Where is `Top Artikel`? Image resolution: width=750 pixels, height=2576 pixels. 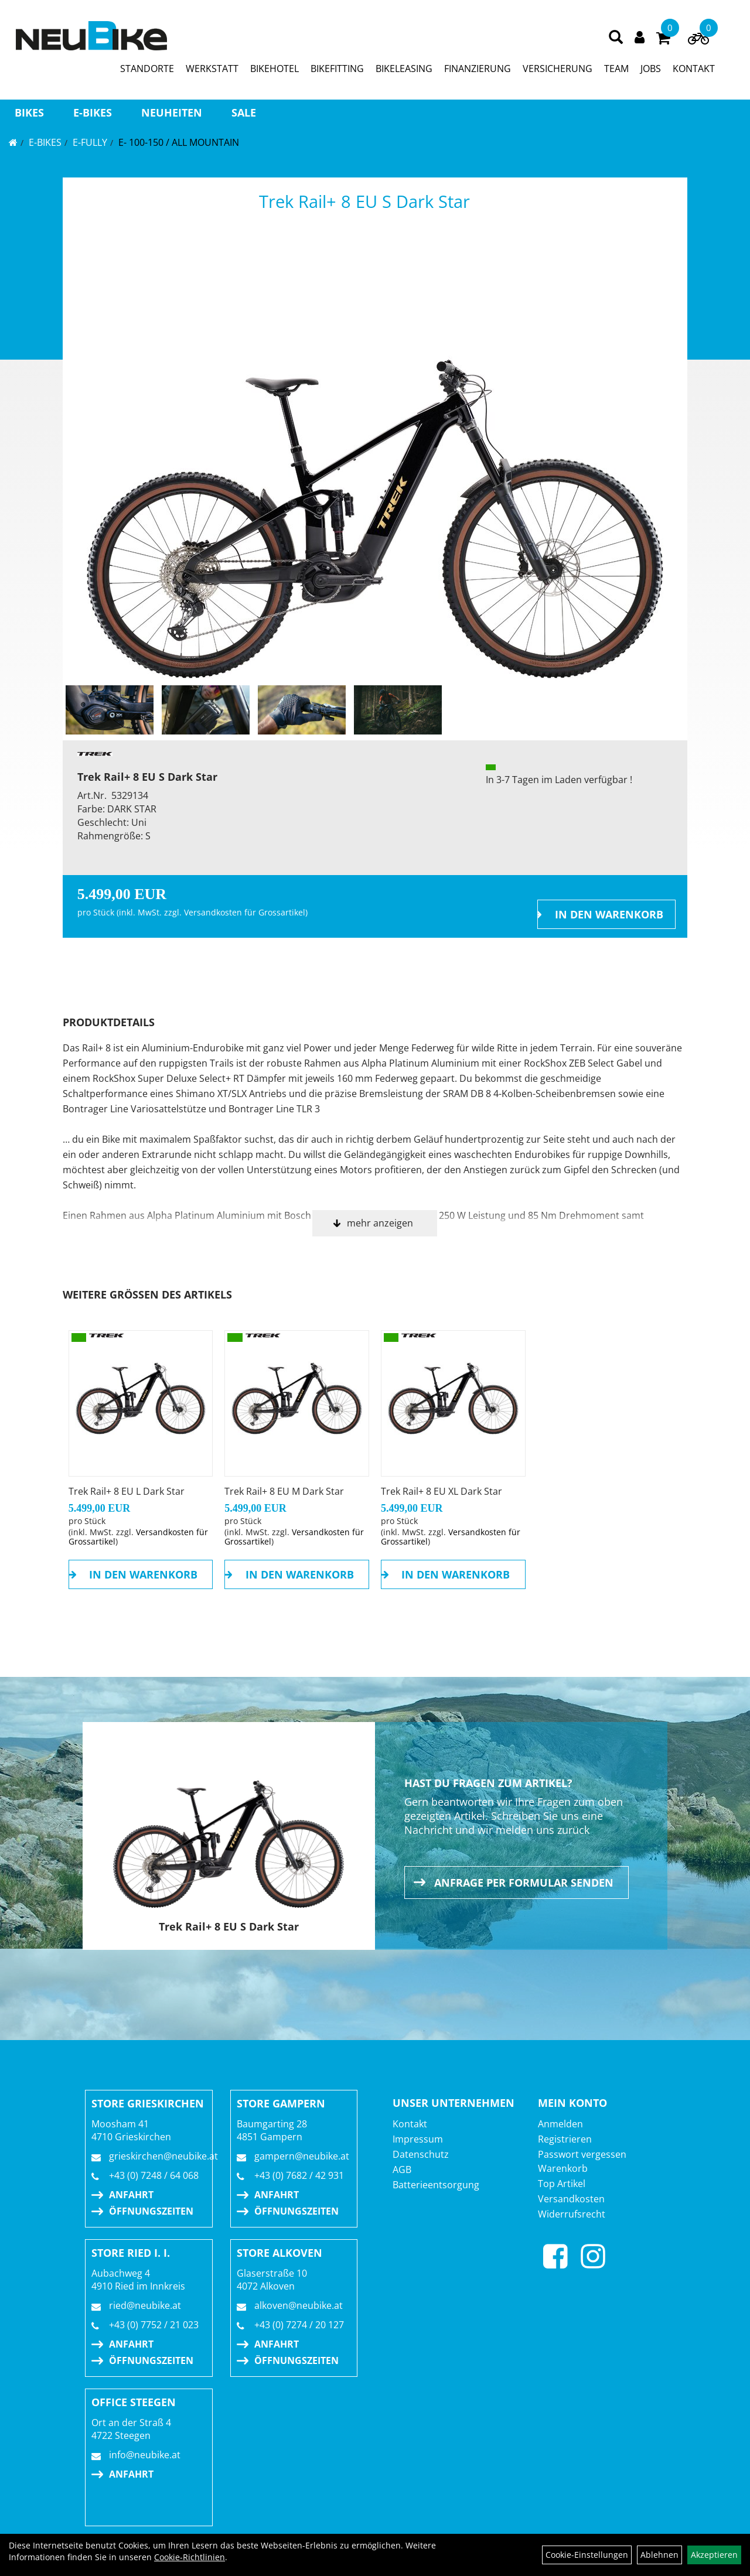 Top Artikel is located at coordinates (561, 2183).